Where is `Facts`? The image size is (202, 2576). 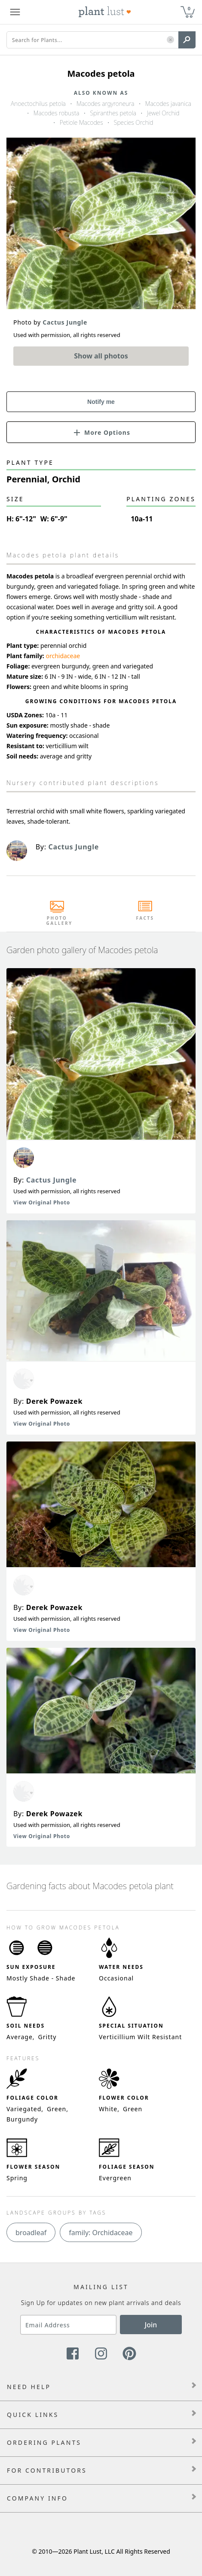 Facts is located at coordinates (145, 918).